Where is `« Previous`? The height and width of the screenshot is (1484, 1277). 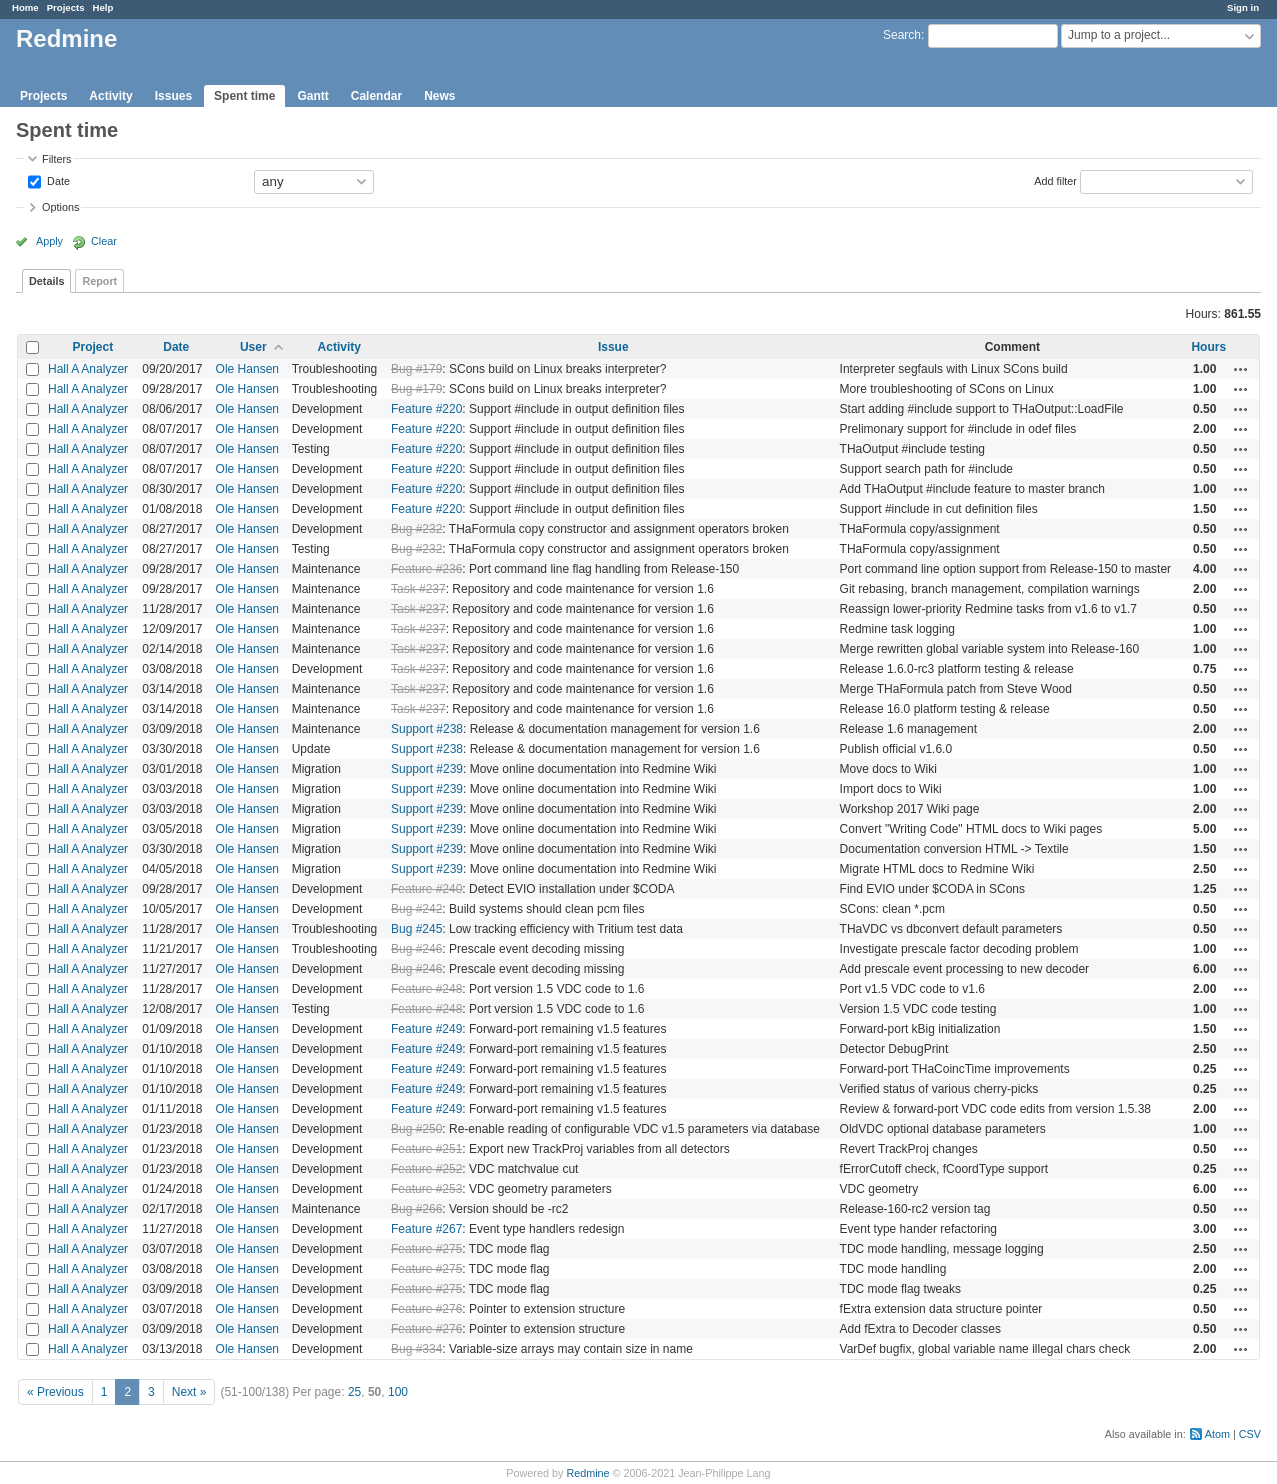
« Previous is located at coordinates (55, 1392).